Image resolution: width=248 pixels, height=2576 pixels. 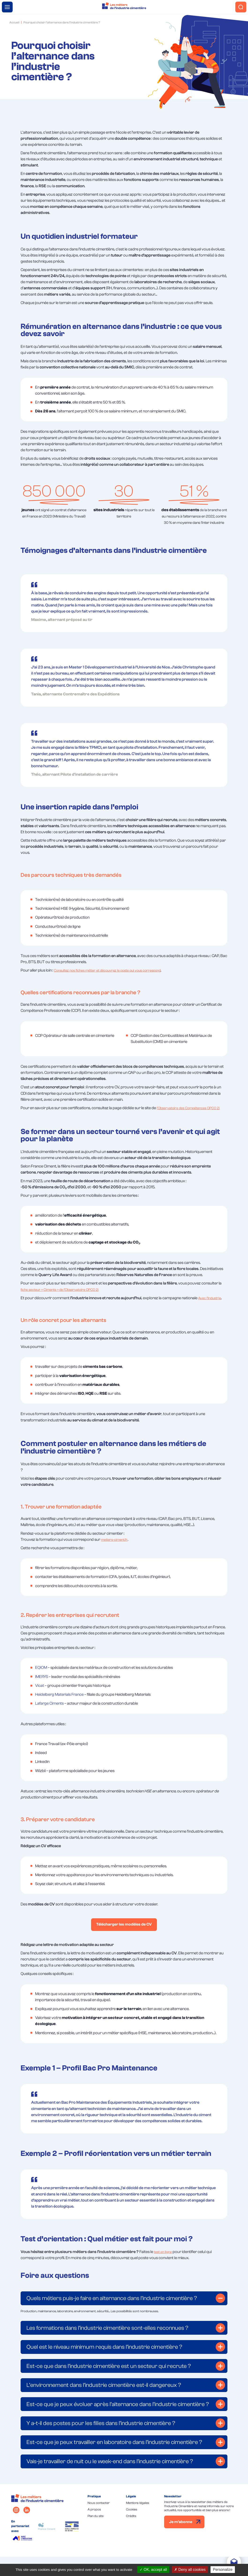 What do you see at coordinates (107, 2336) in the screenshot?
I see `Les formations dans l’industrie cimentière sont-elles reconnues ? [tab]` at bounding box center [107, 2336].